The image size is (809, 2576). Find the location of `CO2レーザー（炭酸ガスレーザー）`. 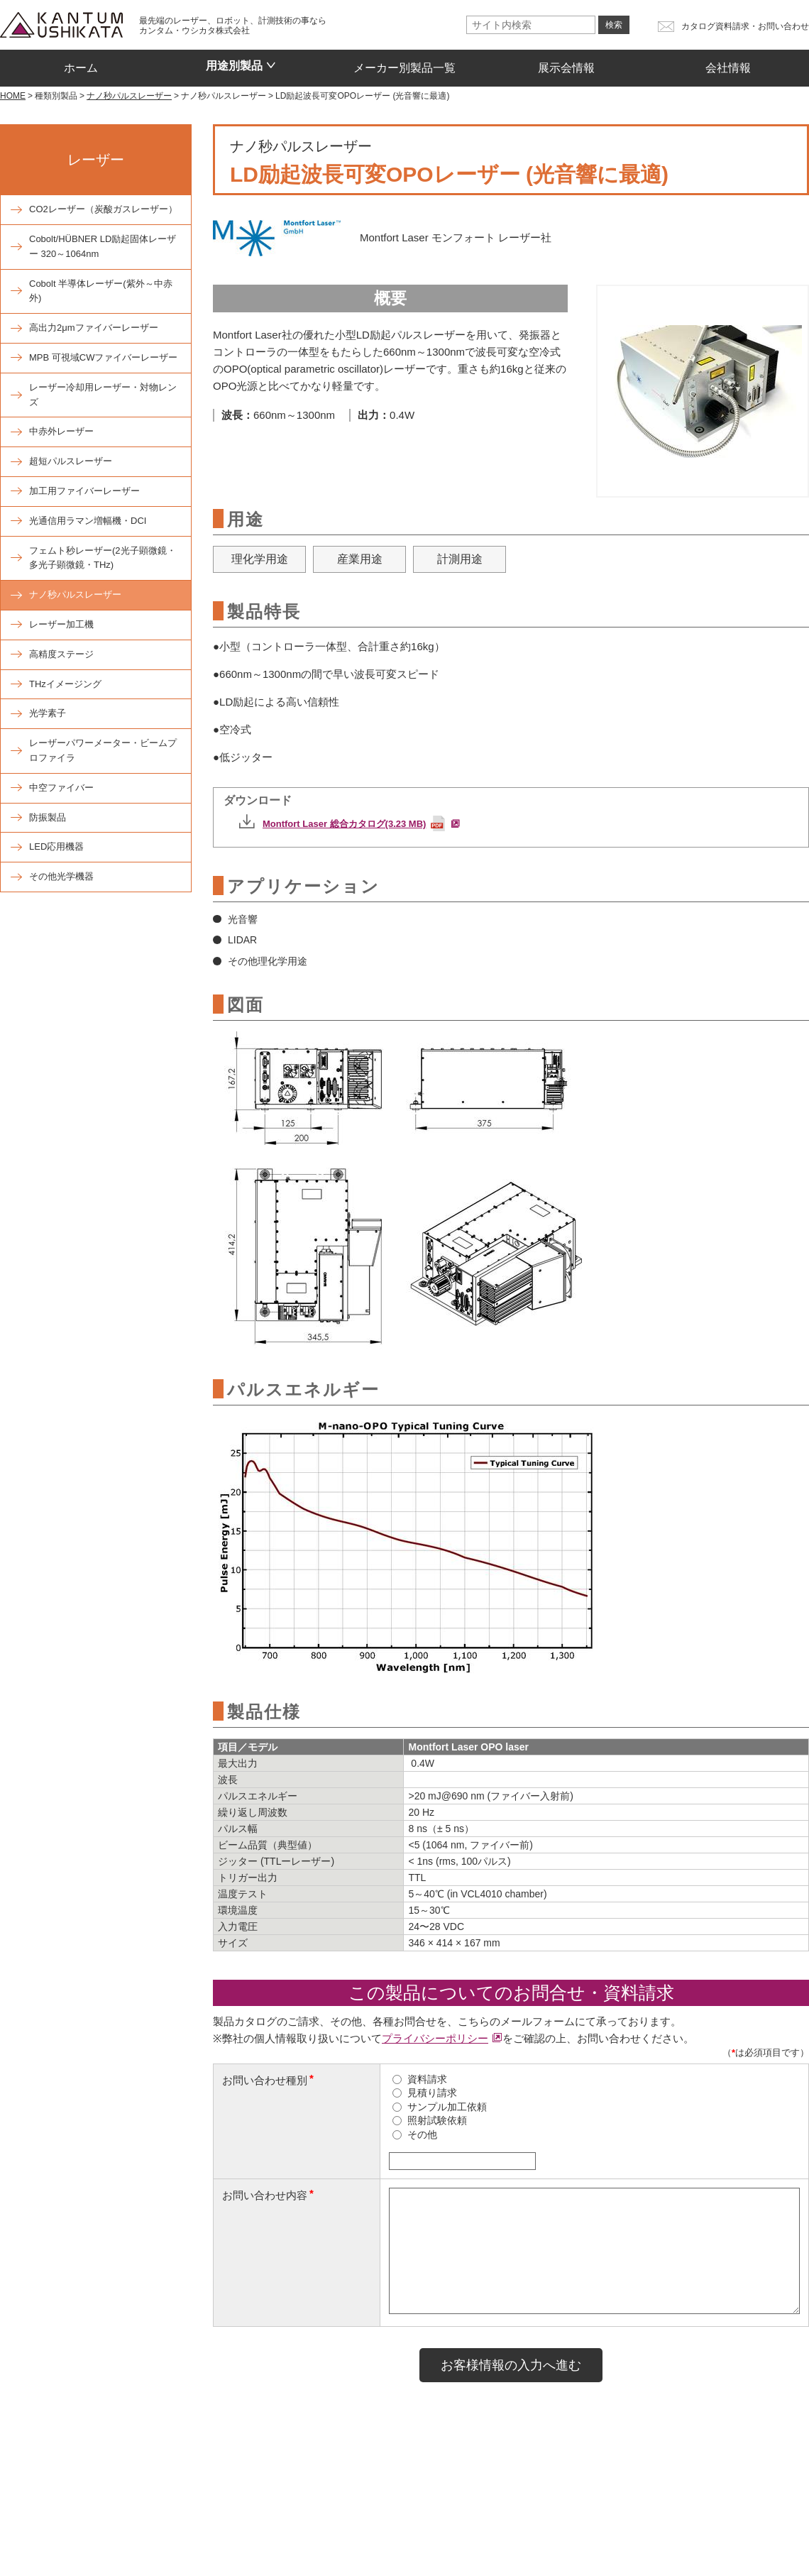

CO2レーザー（炭酸ガスレーザー） is located at coordinates (103, 209).